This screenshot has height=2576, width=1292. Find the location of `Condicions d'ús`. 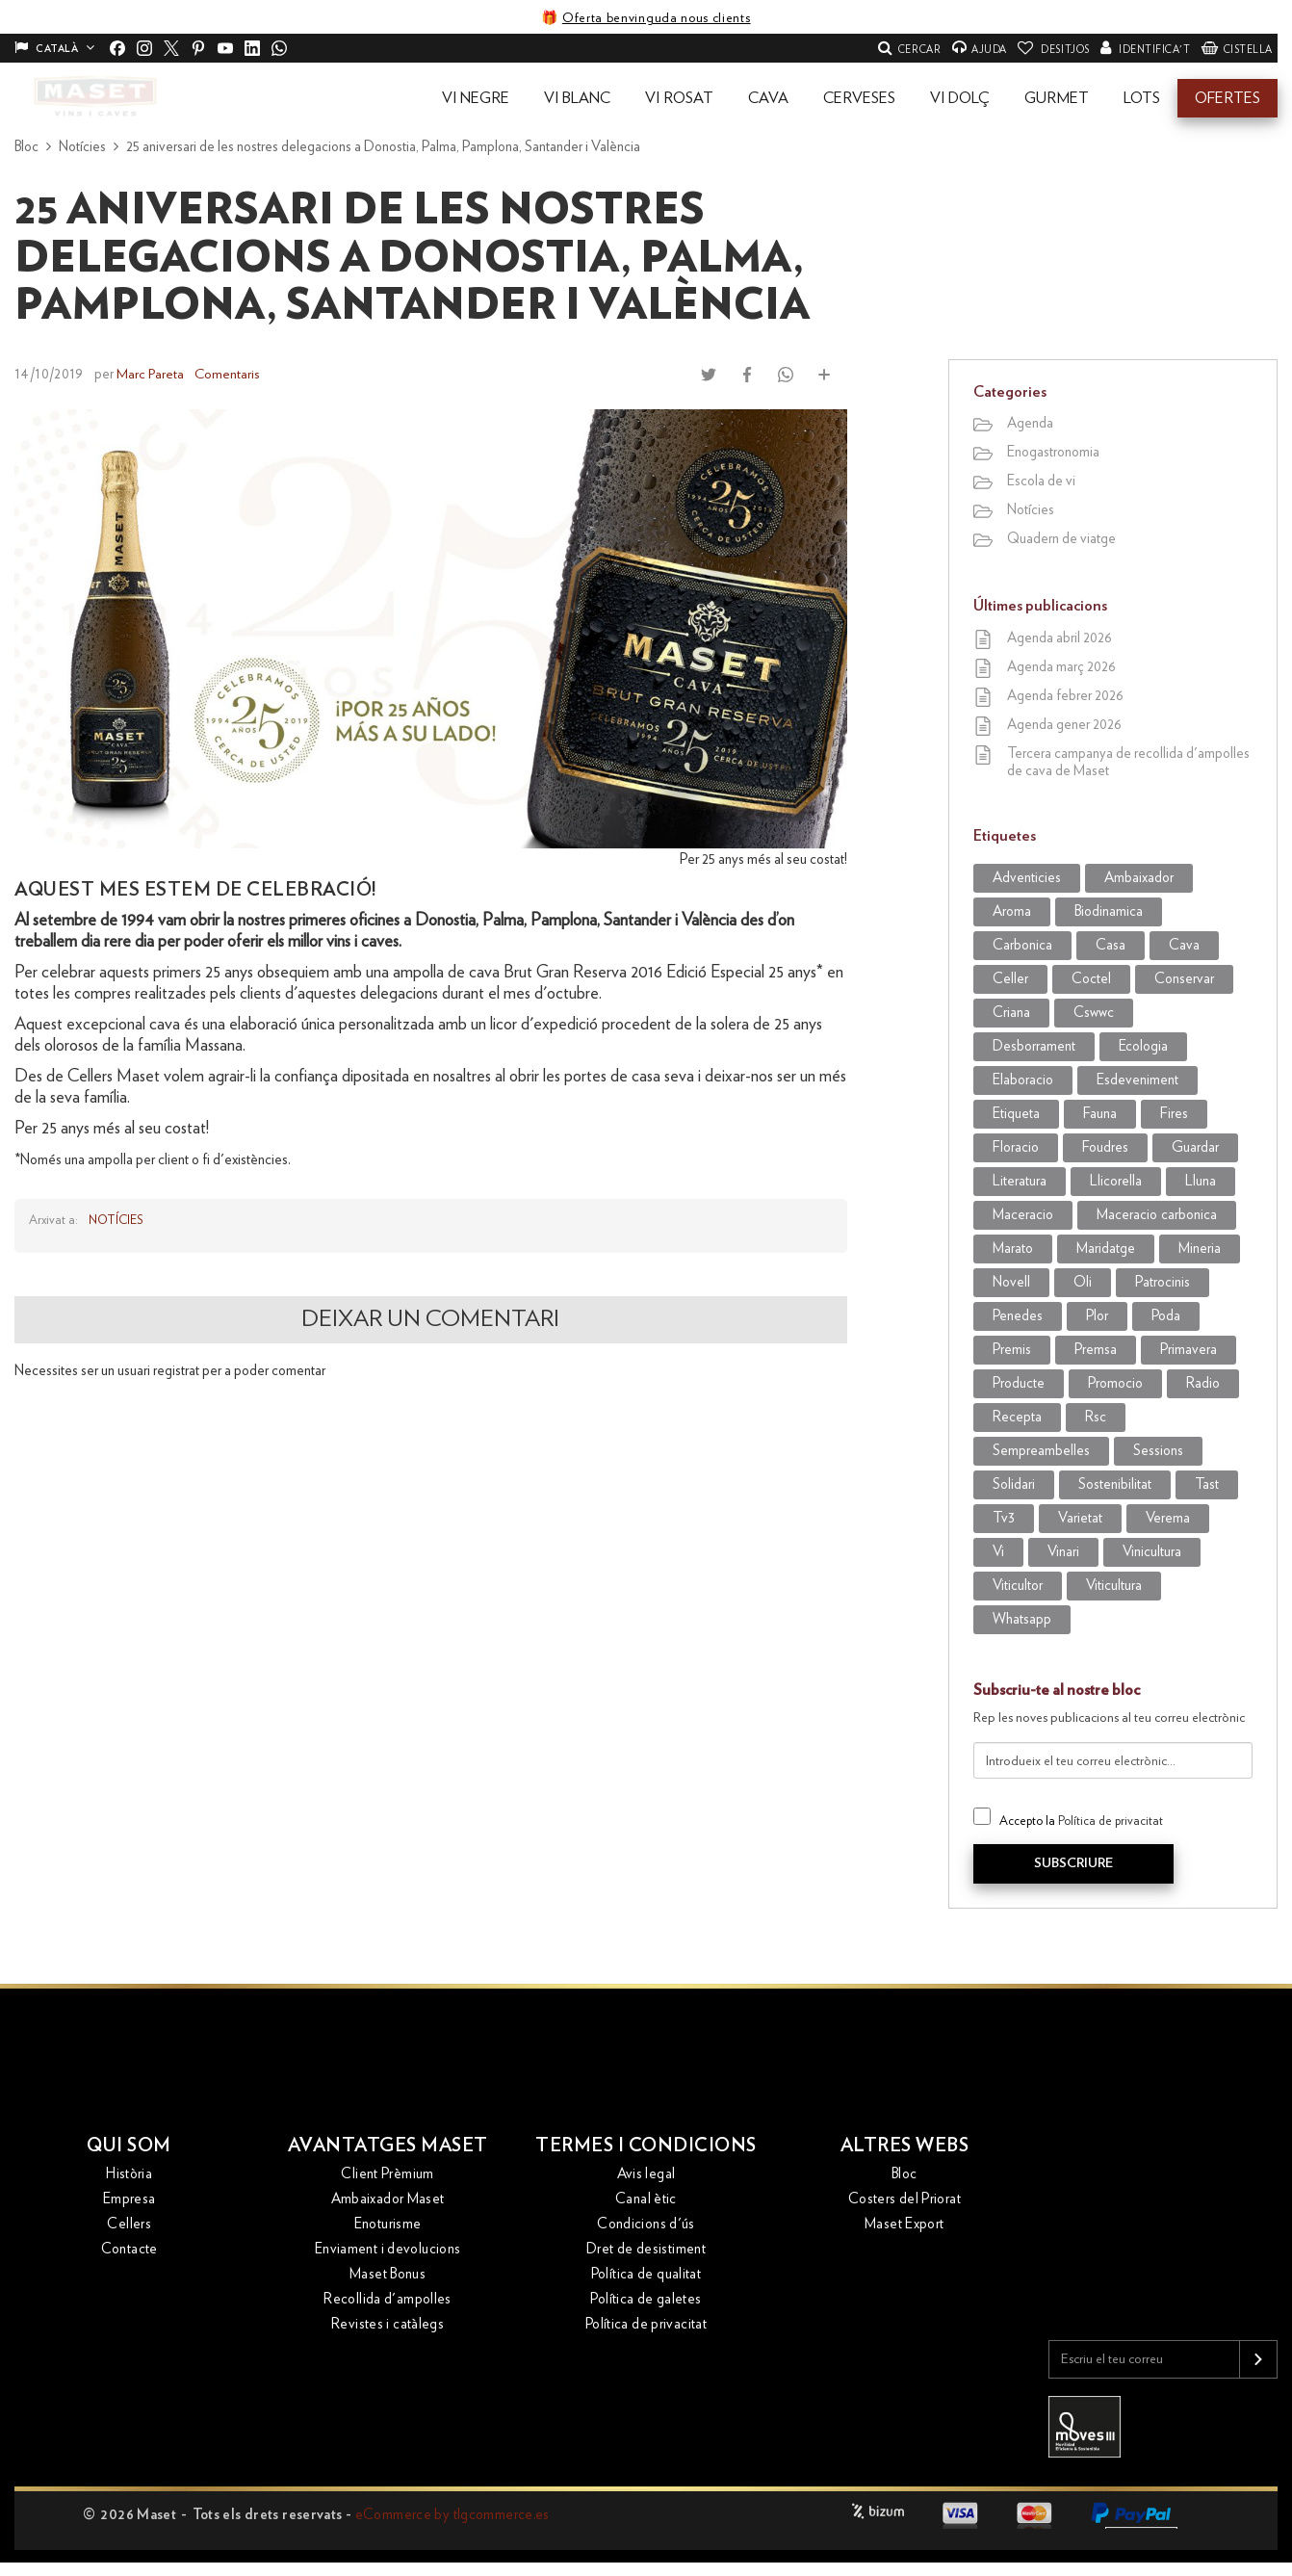

Condicions d'ús is located at coordinates (646, 2225).